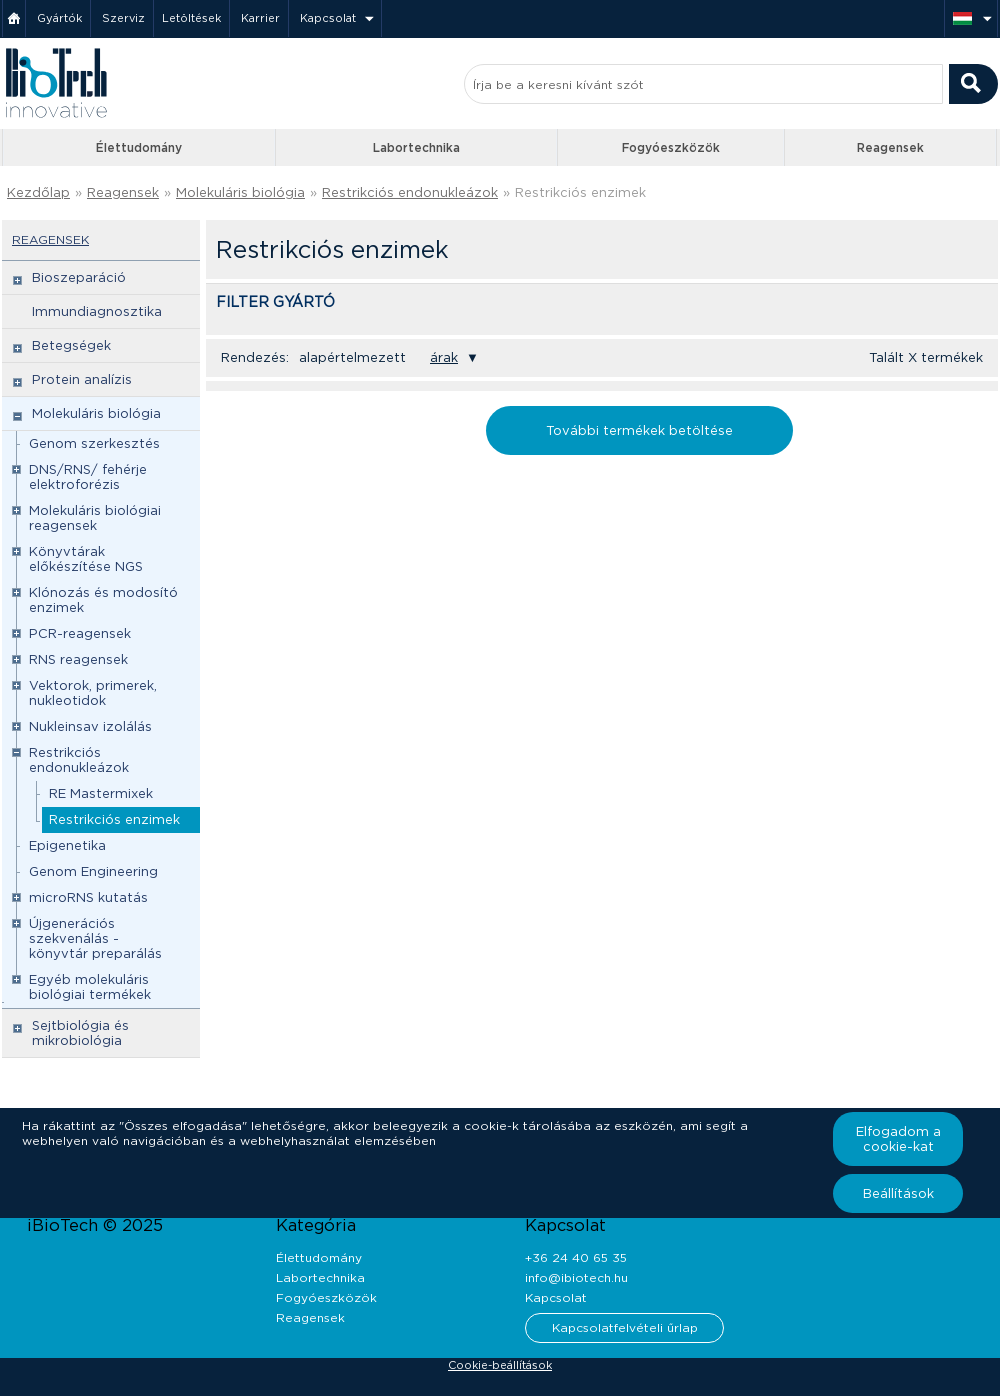 This screenshot has width=1000, height=1396. Describe the element at coordinates (580, 192) in the screenshot. I see `Restrikciós enzimek` at that location.